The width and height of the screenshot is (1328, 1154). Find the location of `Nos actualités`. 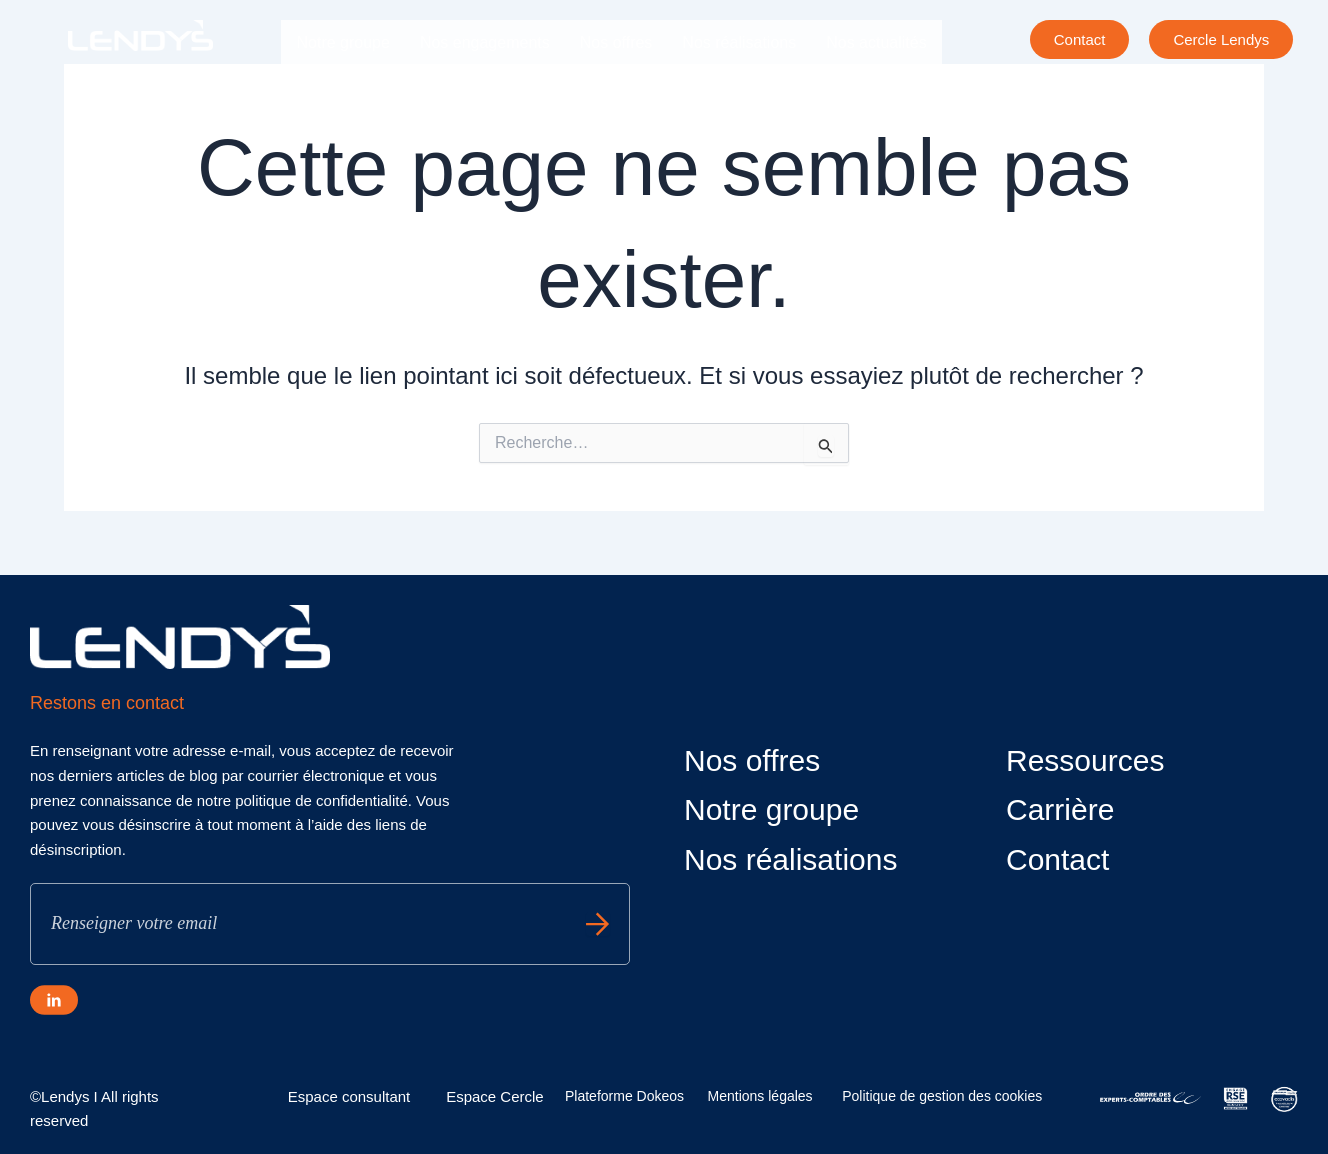

Nos actualités is located at coordinates (876, 42).